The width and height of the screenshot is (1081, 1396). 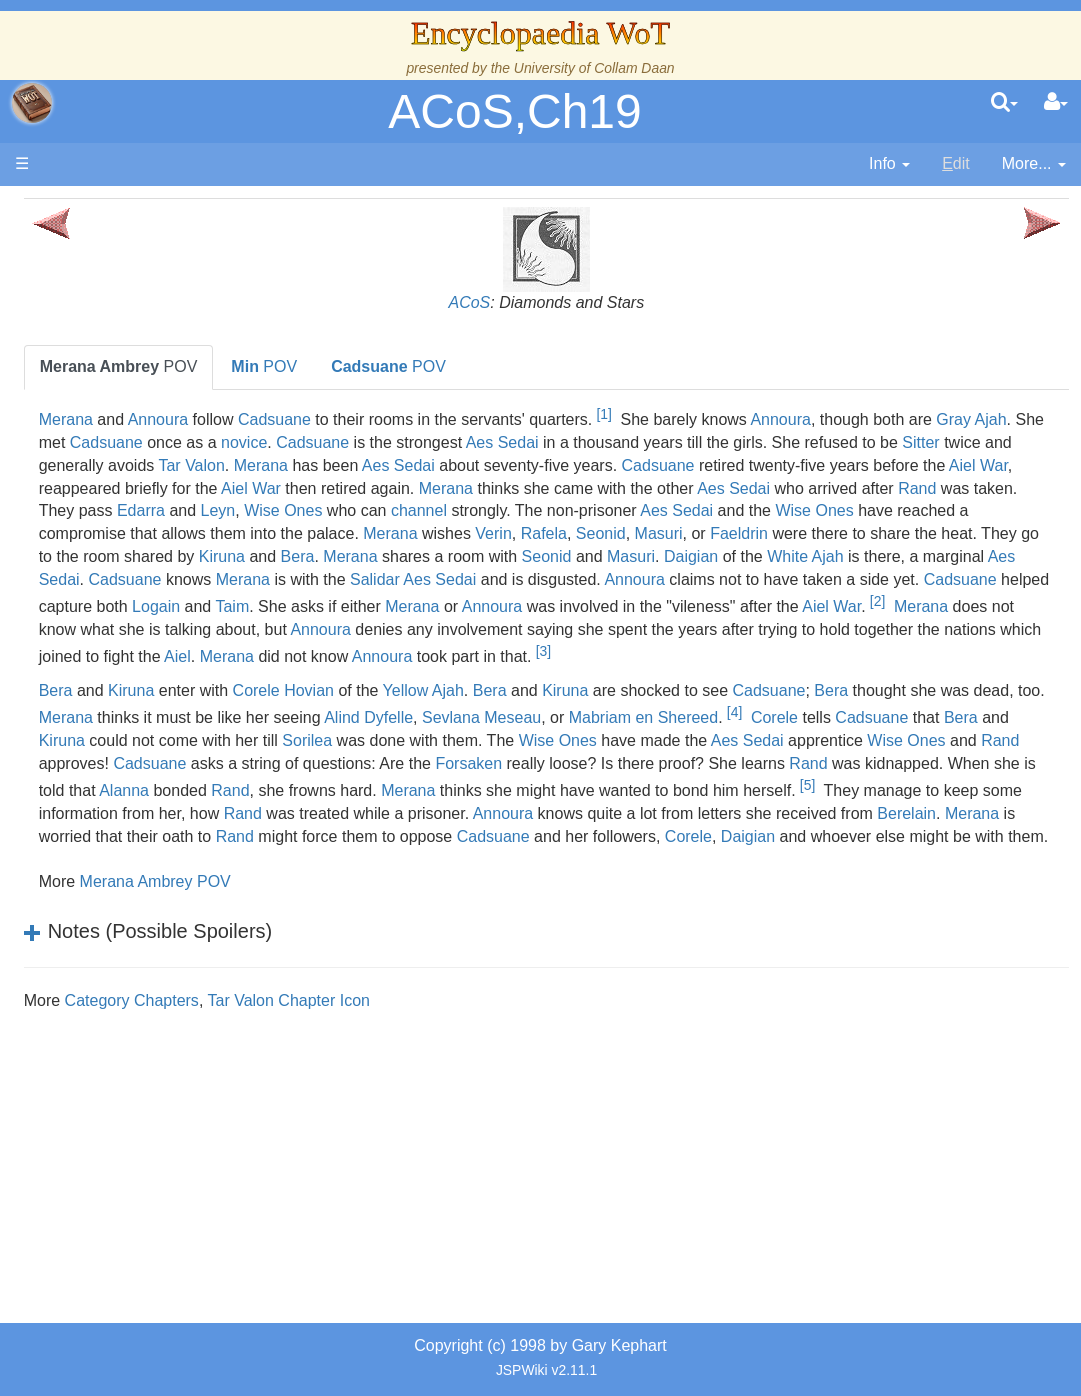 What do you see at coordinates (940, 556) in the screenshot?
I see `Verin` at bounding box center [940, 556].